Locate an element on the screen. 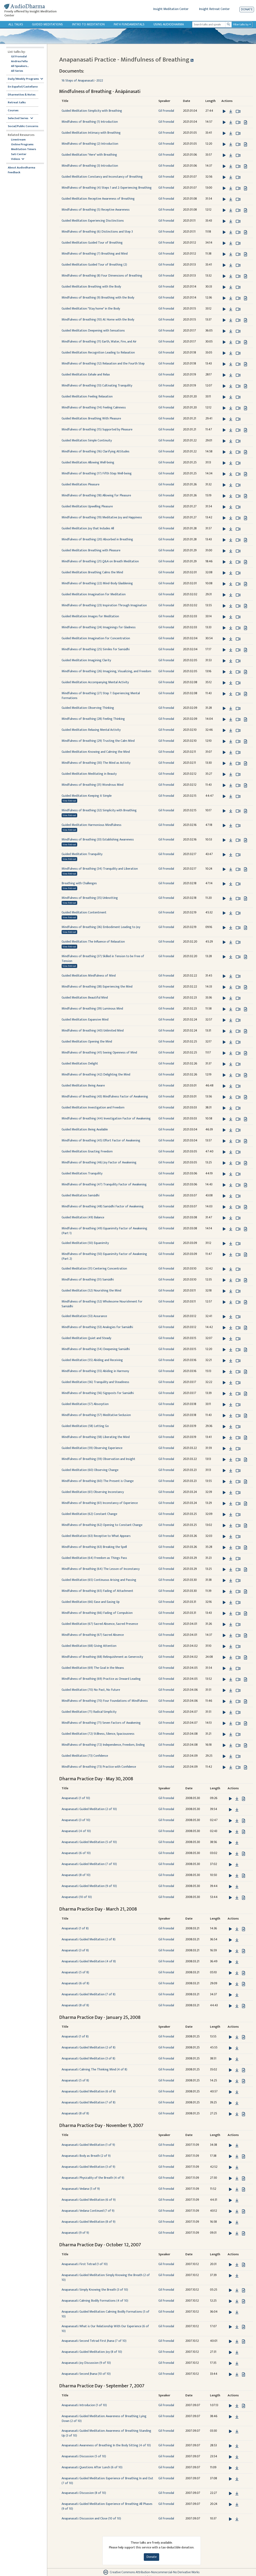  [Download Guided Meditation (70) No Past, No Future] is located at coordinates (231, 1691).